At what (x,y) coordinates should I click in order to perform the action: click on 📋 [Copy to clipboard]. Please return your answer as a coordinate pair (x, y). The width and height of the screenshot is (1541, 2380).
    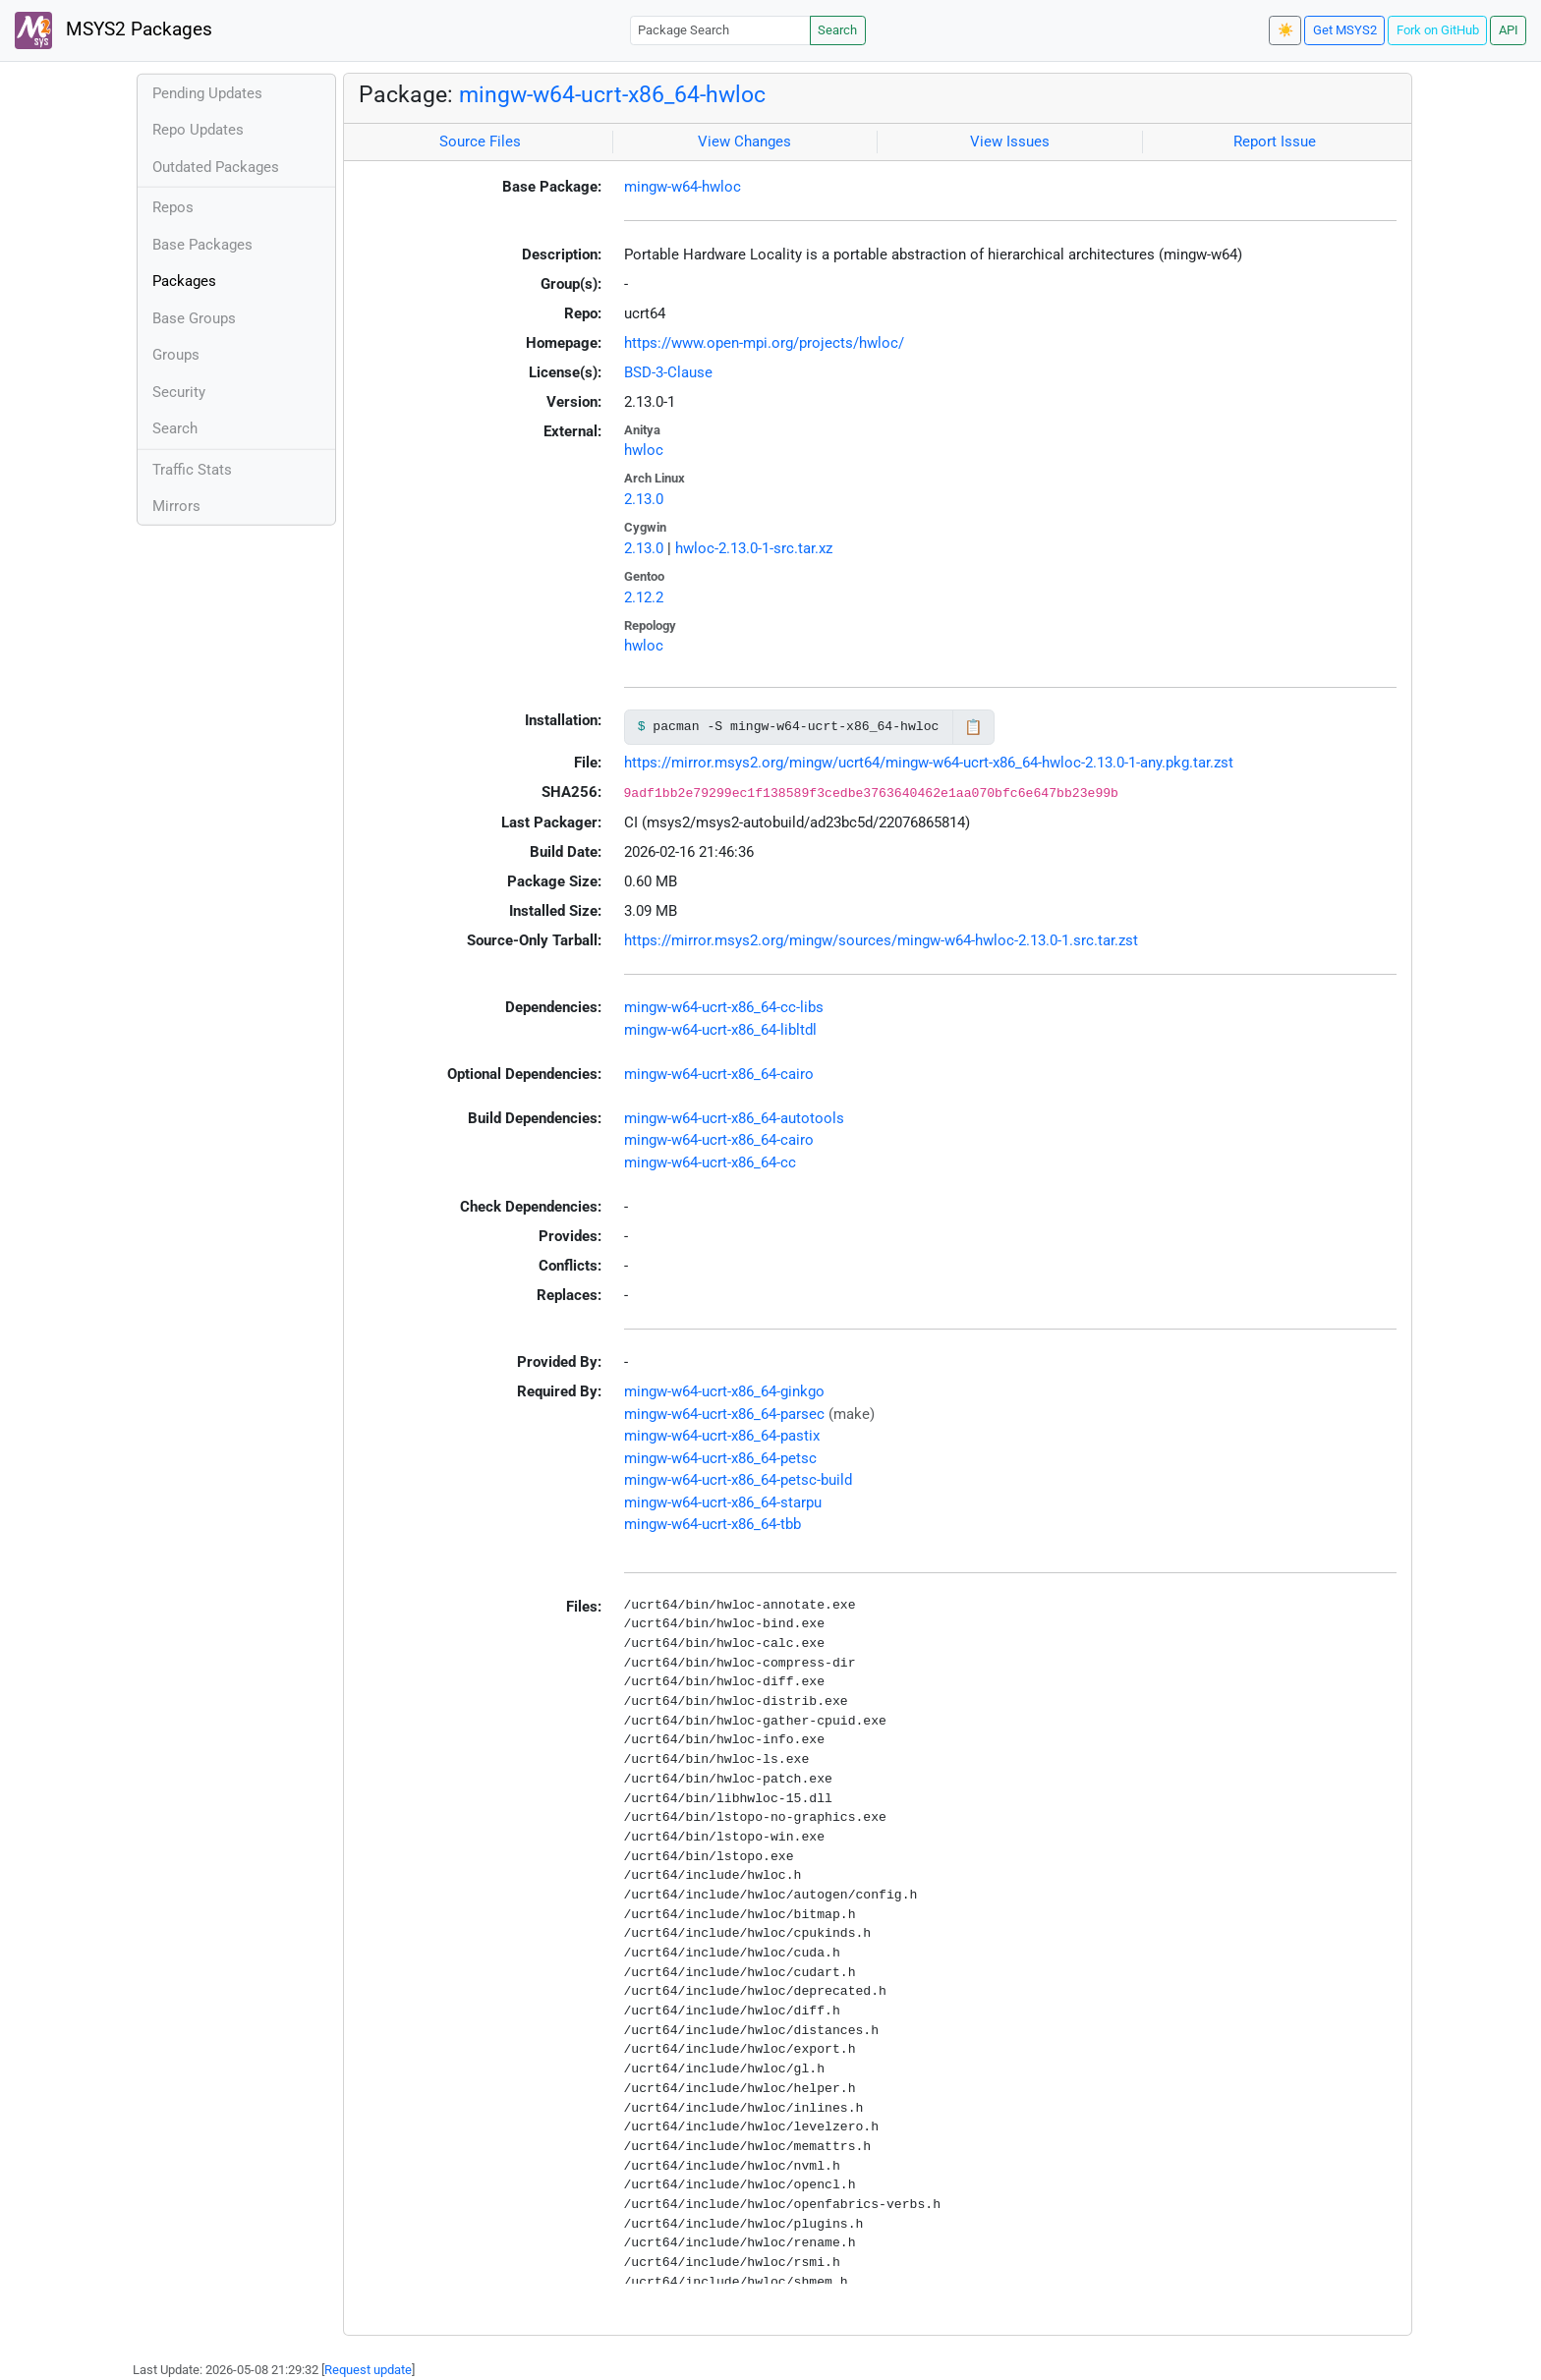
    Looking at the image, I should click on (973, 727).